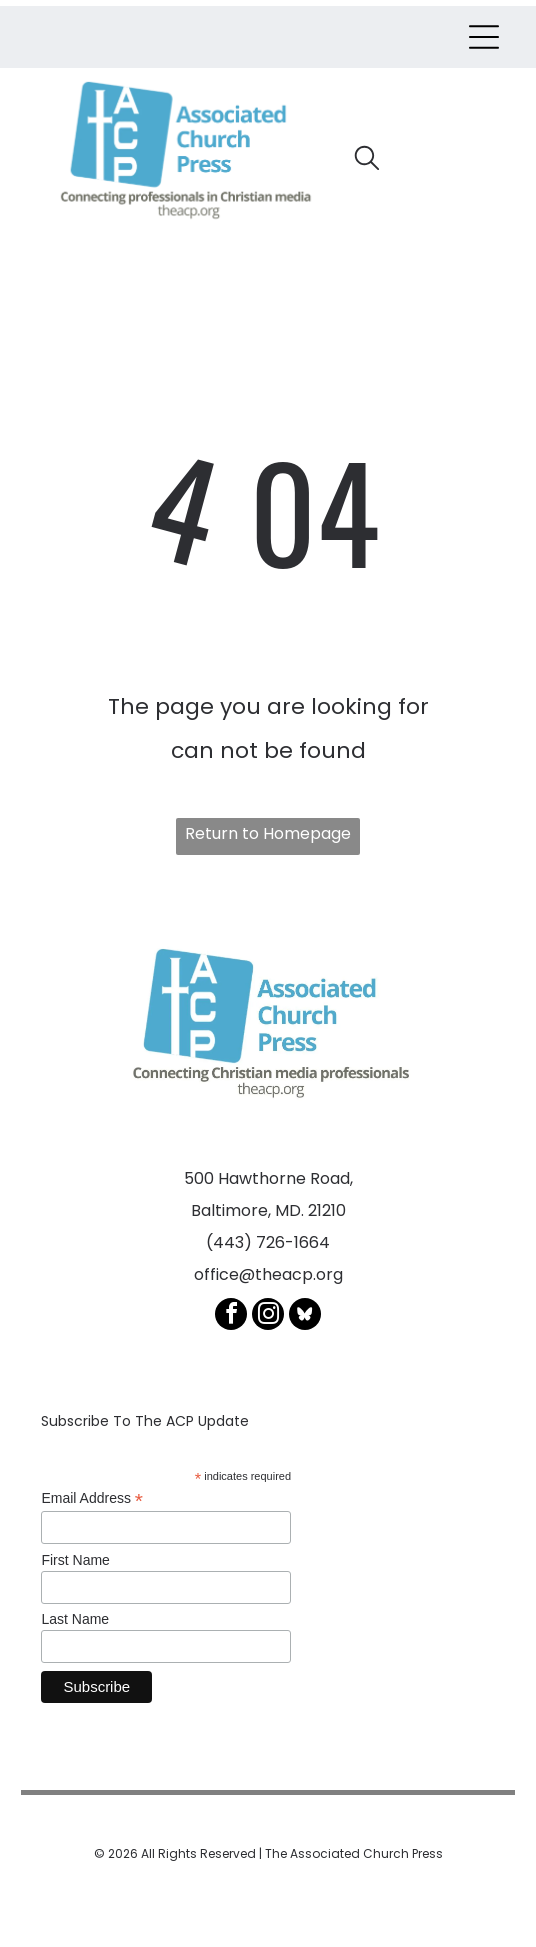 This screenshot has height=1947, width=536. Describe the element at coordinates (268, 833) in the screenshot. I see `Return to Homepage` at that location.